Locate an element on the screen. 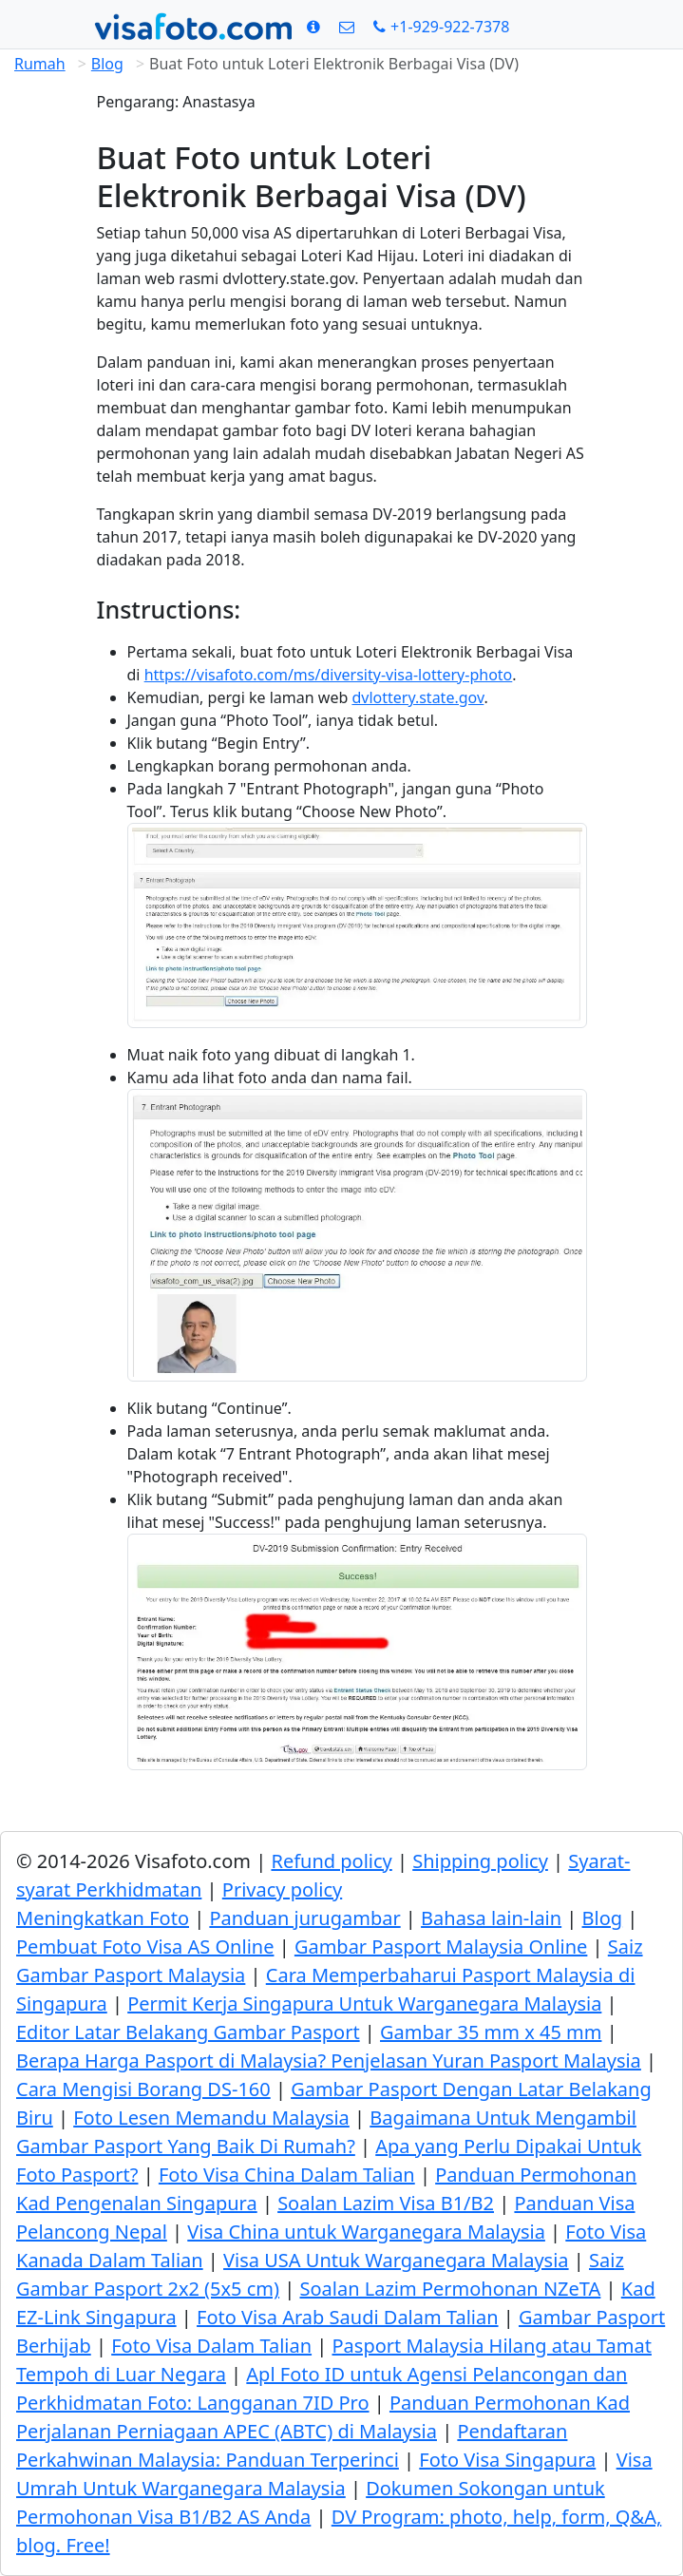  Cara Mengisi Borang DS-160 is located at coordinates (143, 2089).